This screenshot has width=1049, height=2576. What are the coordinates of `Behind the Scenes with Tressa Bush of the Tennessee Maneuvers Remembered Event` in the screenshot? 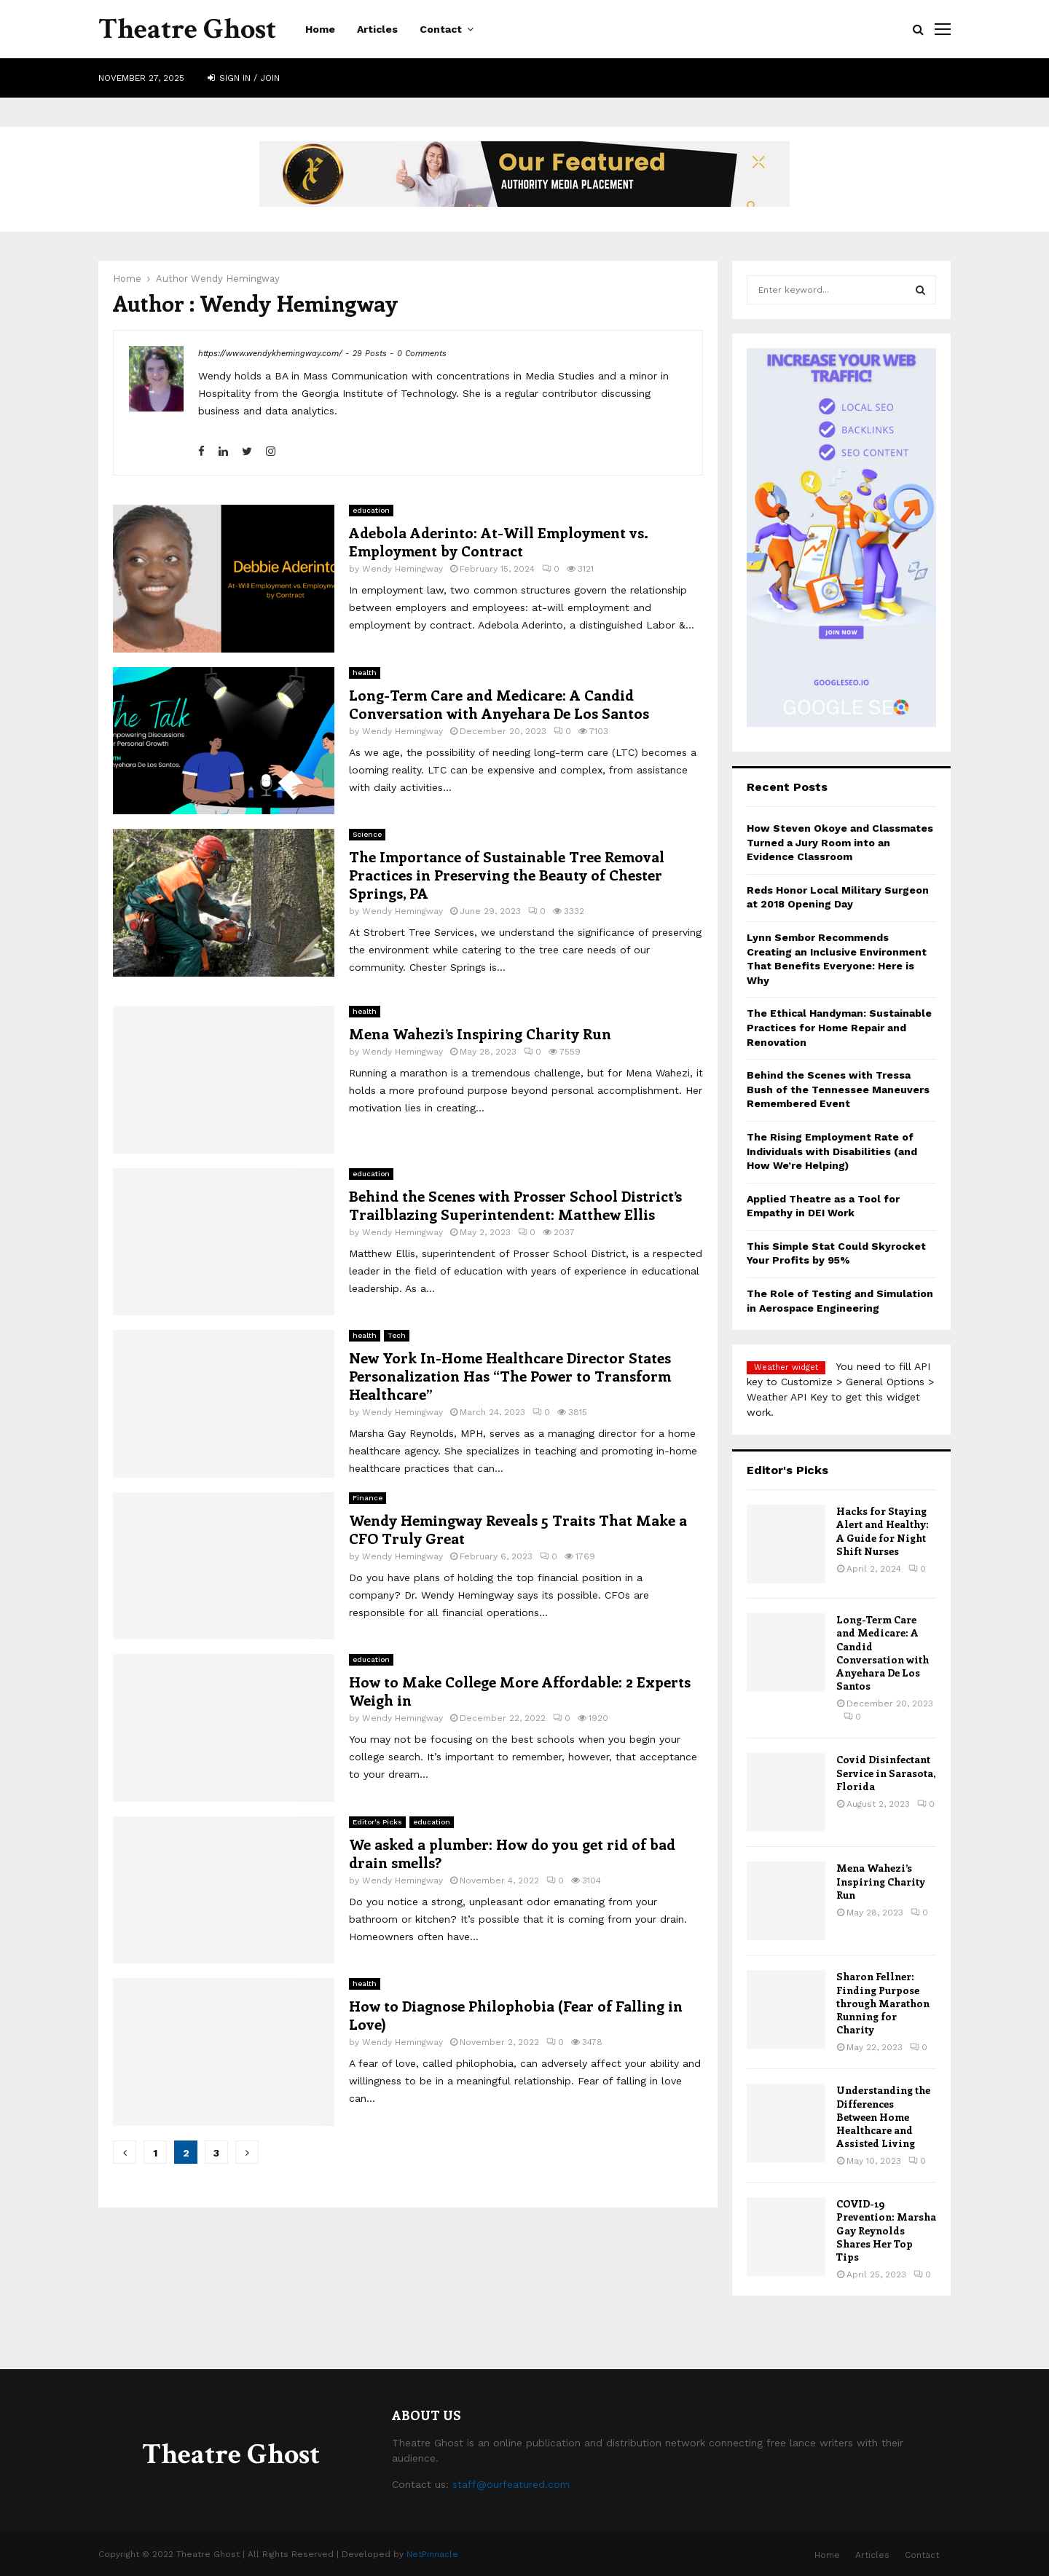 It's located at (838, 1089).